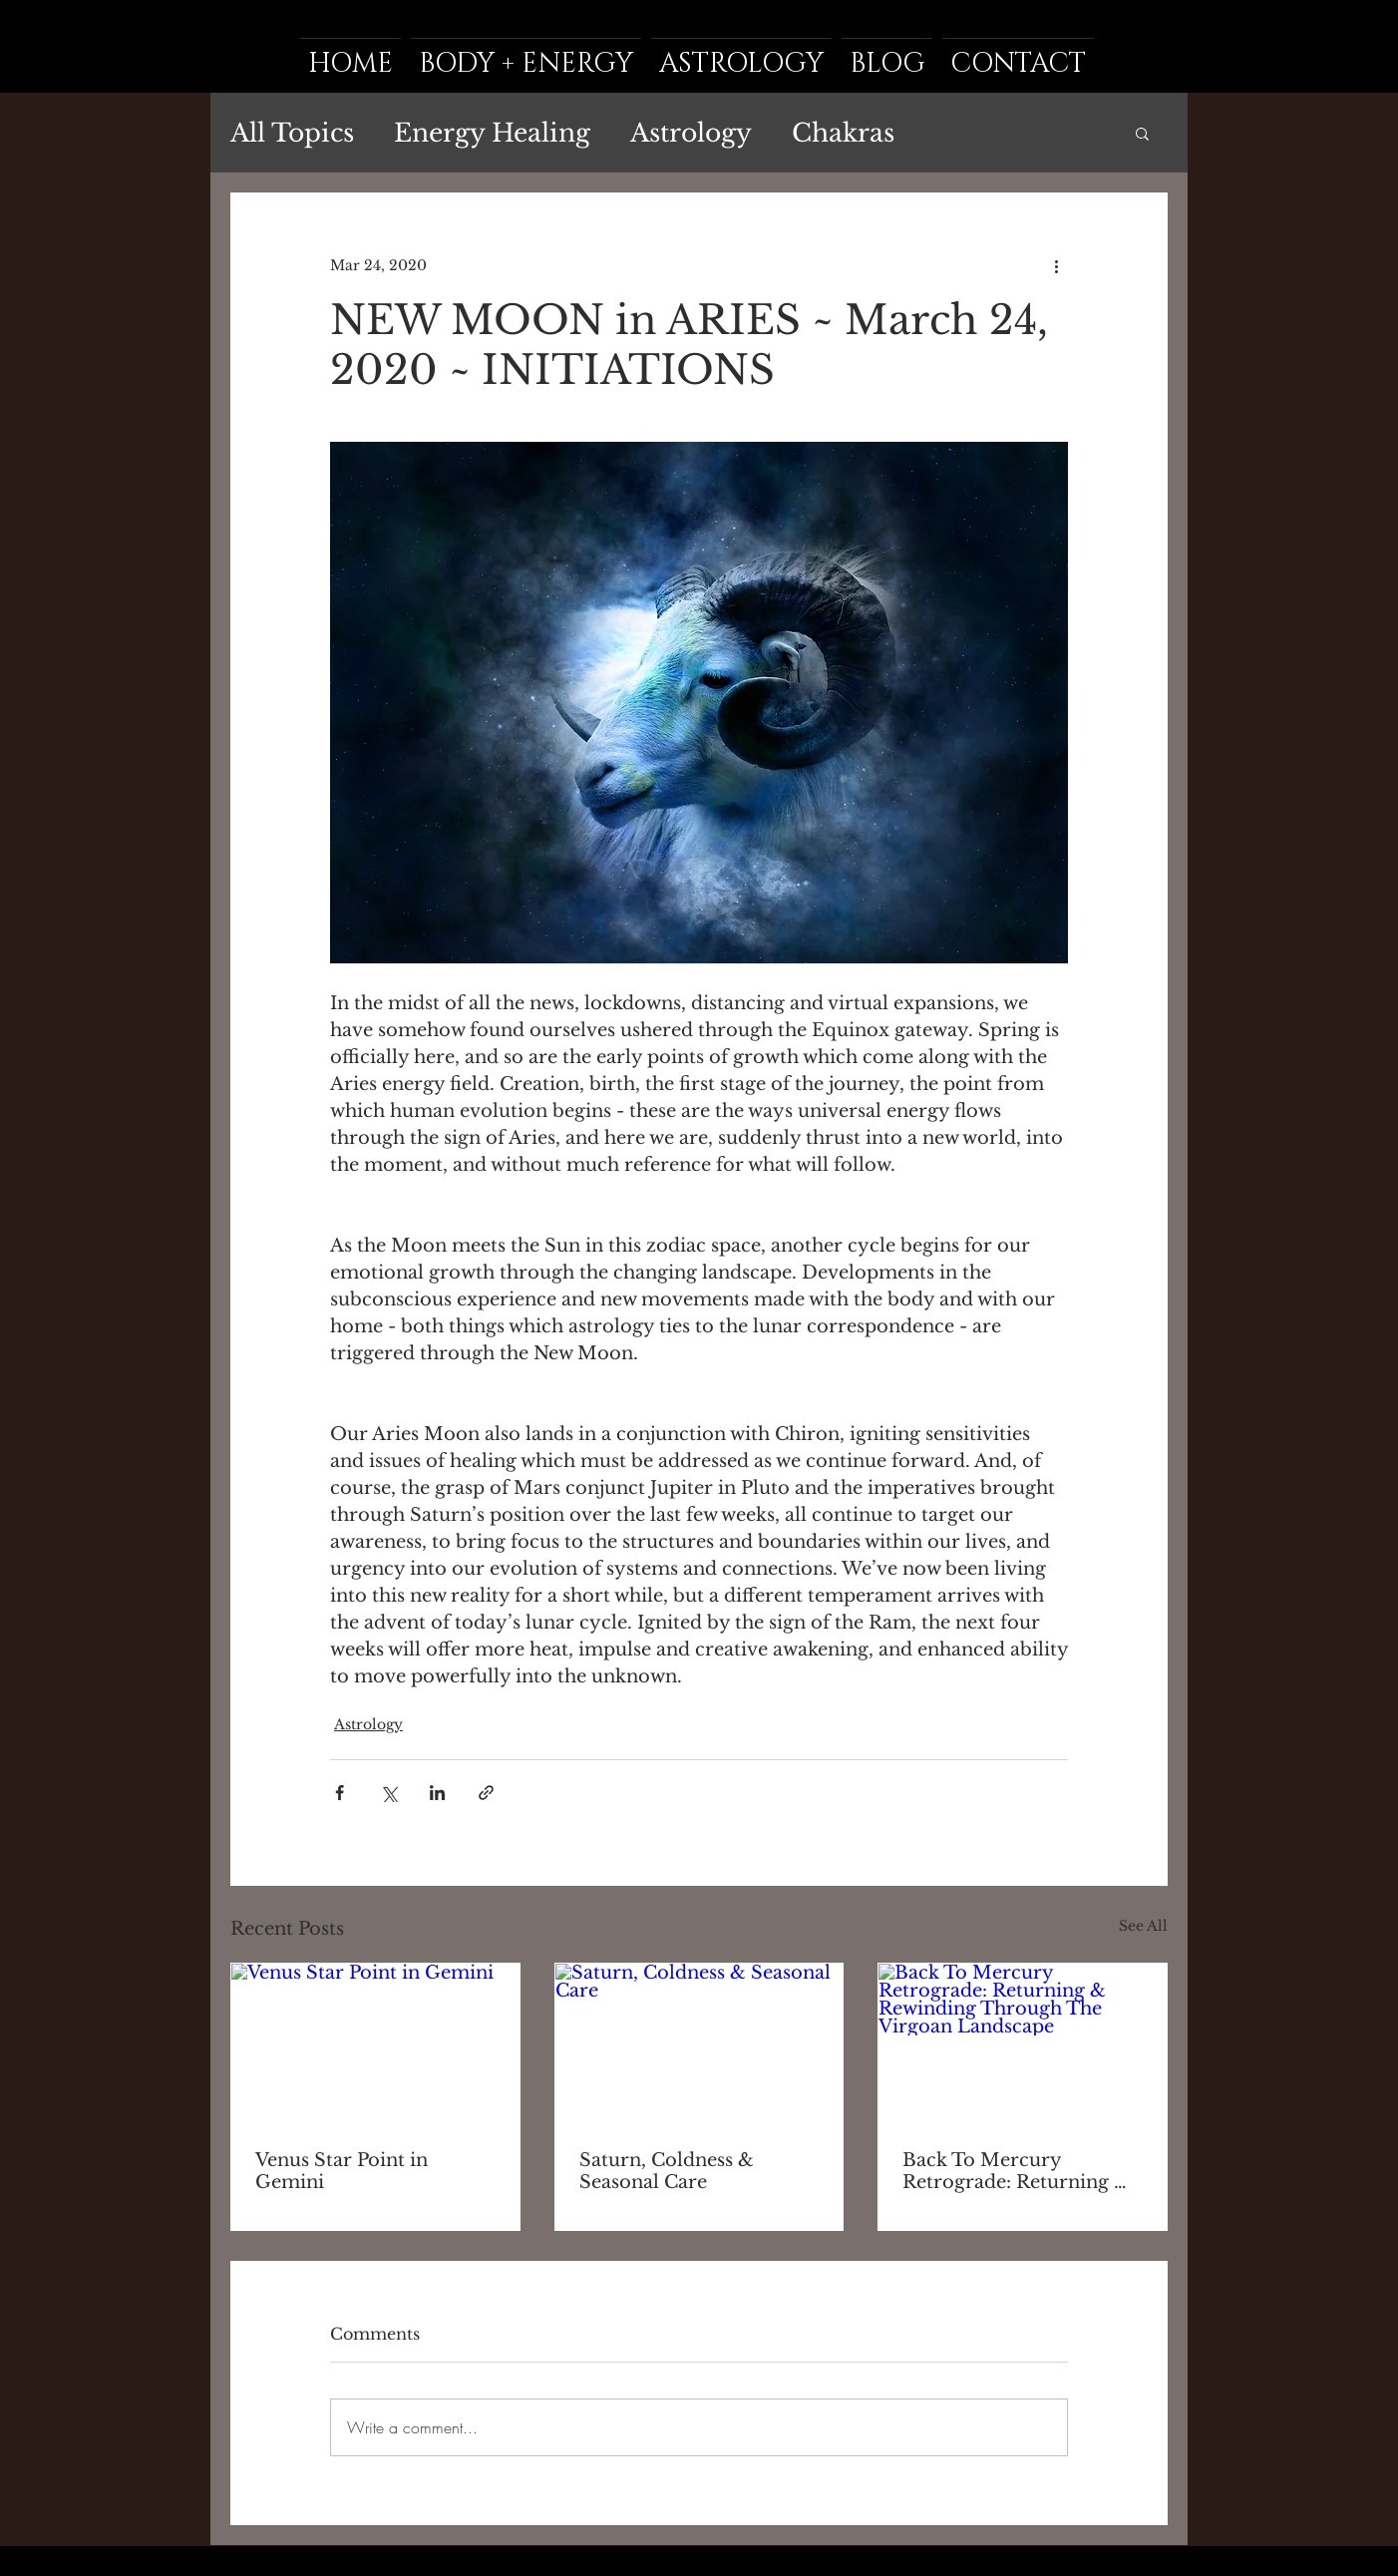  I want to click on [Share via X (Twitter)], so click(388, 1792).